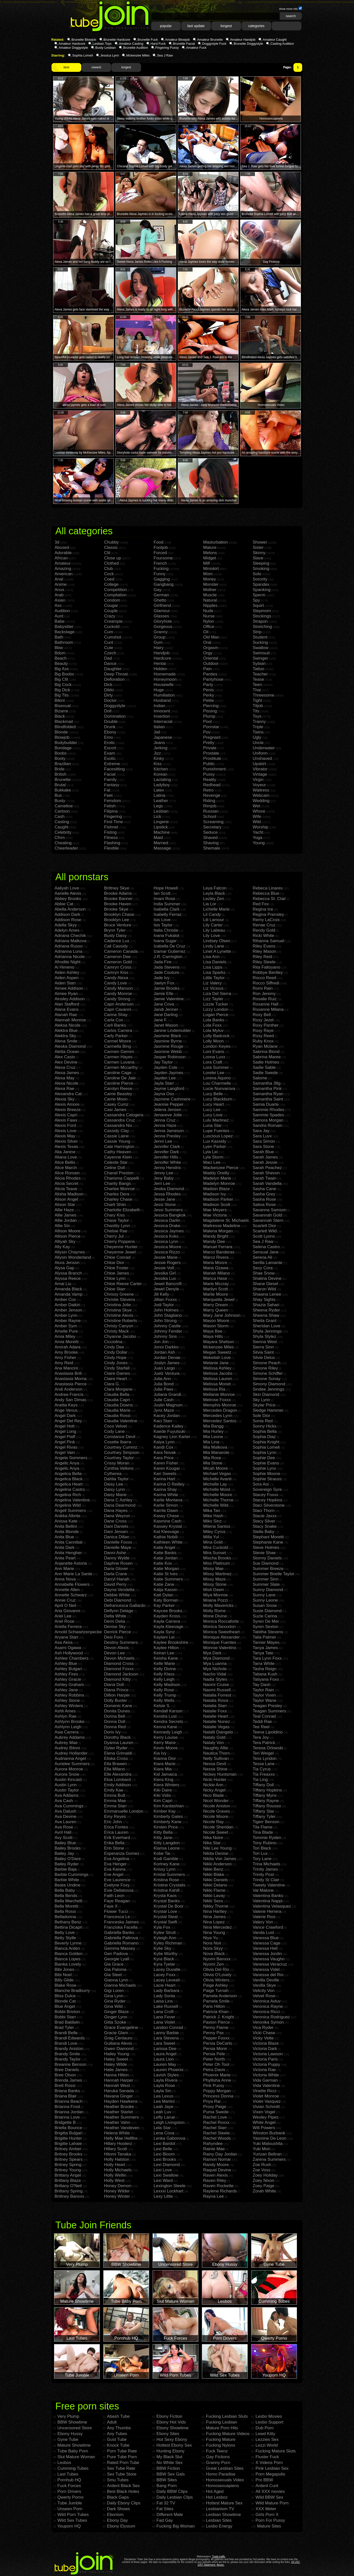 The height and width of the screenshot is (2576, 354). I want to click on Marry Queen, so click(215, 1310).